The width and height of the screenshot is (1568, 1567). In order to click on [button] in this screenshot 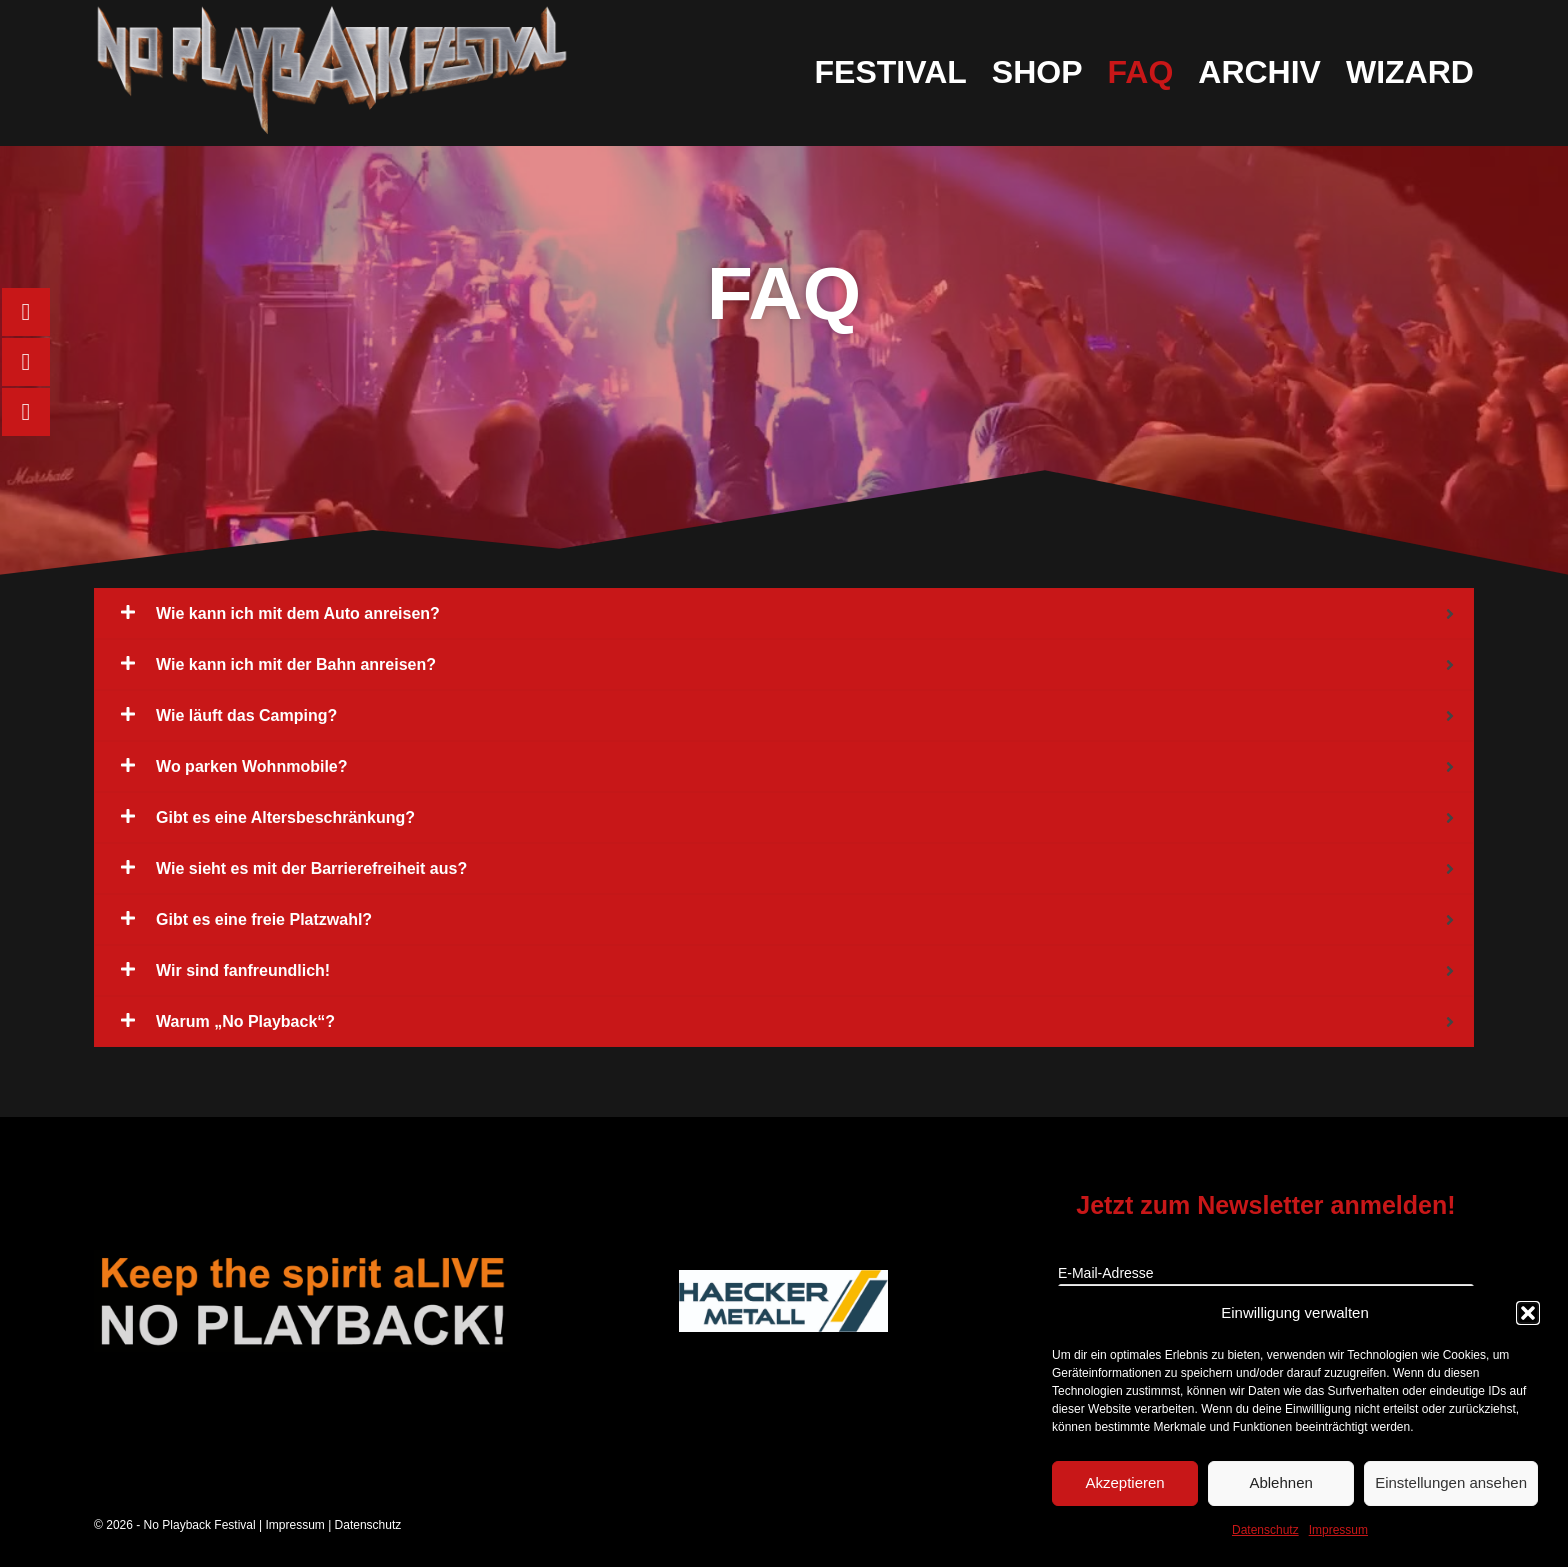, I will do `click(1528, 1313)`.